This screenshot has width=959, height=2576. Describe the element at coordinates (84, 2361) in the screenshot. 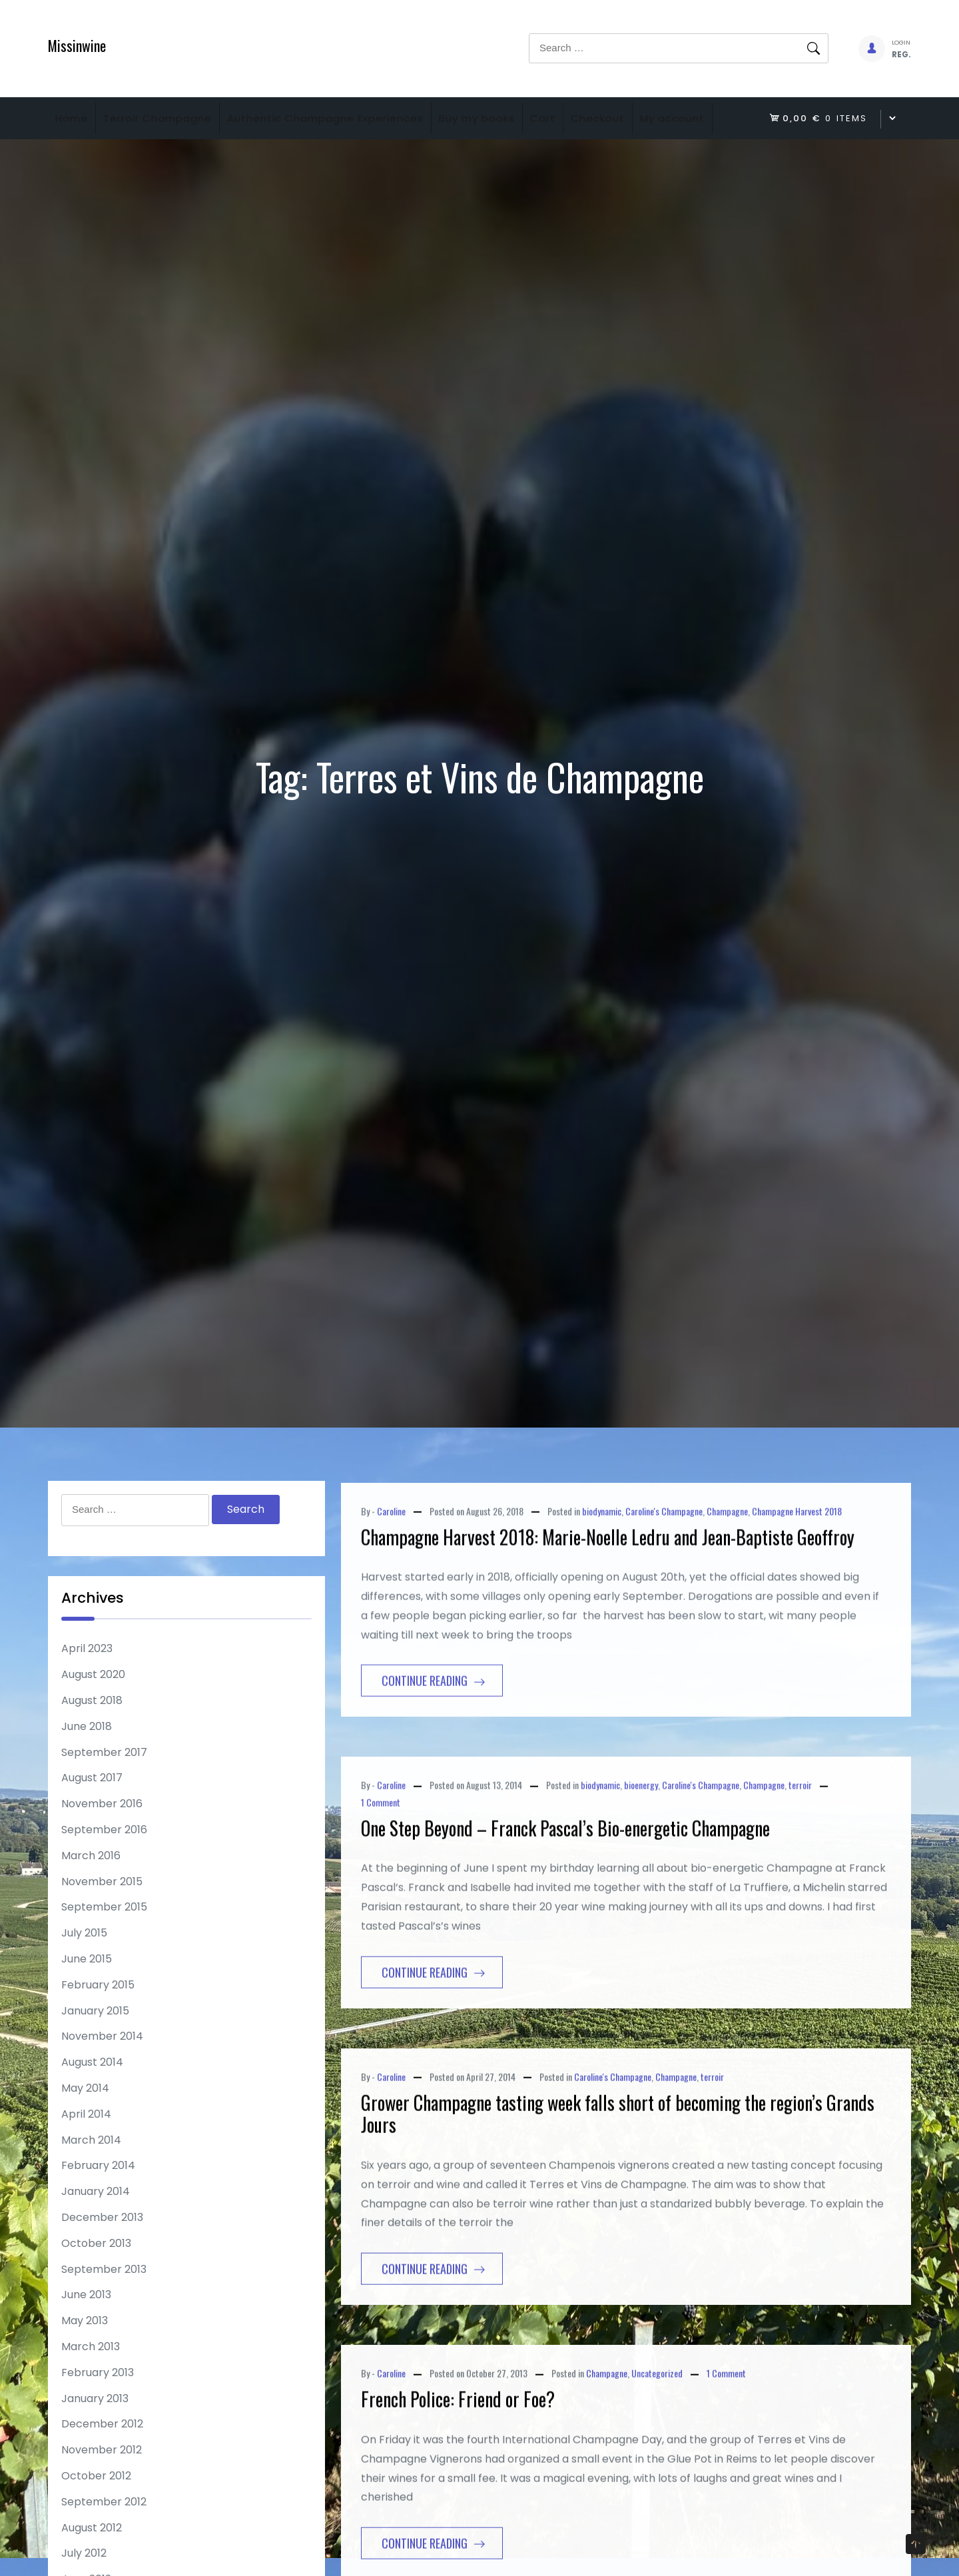

I see `May 2013` at that location.